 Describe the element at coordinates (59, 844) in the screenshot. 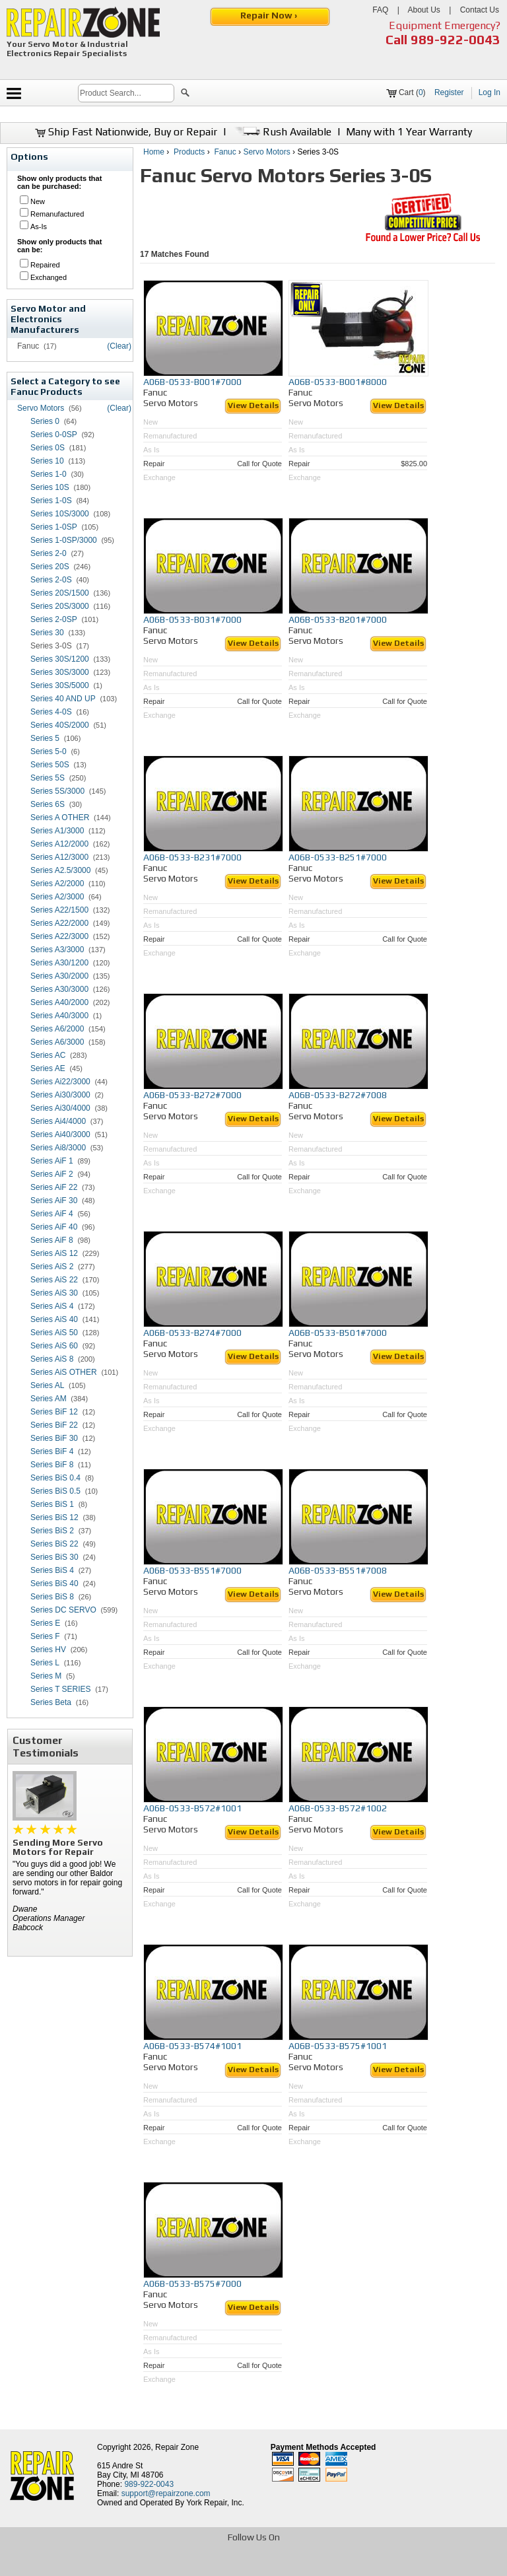

I see `Series A12/2000` at that location.